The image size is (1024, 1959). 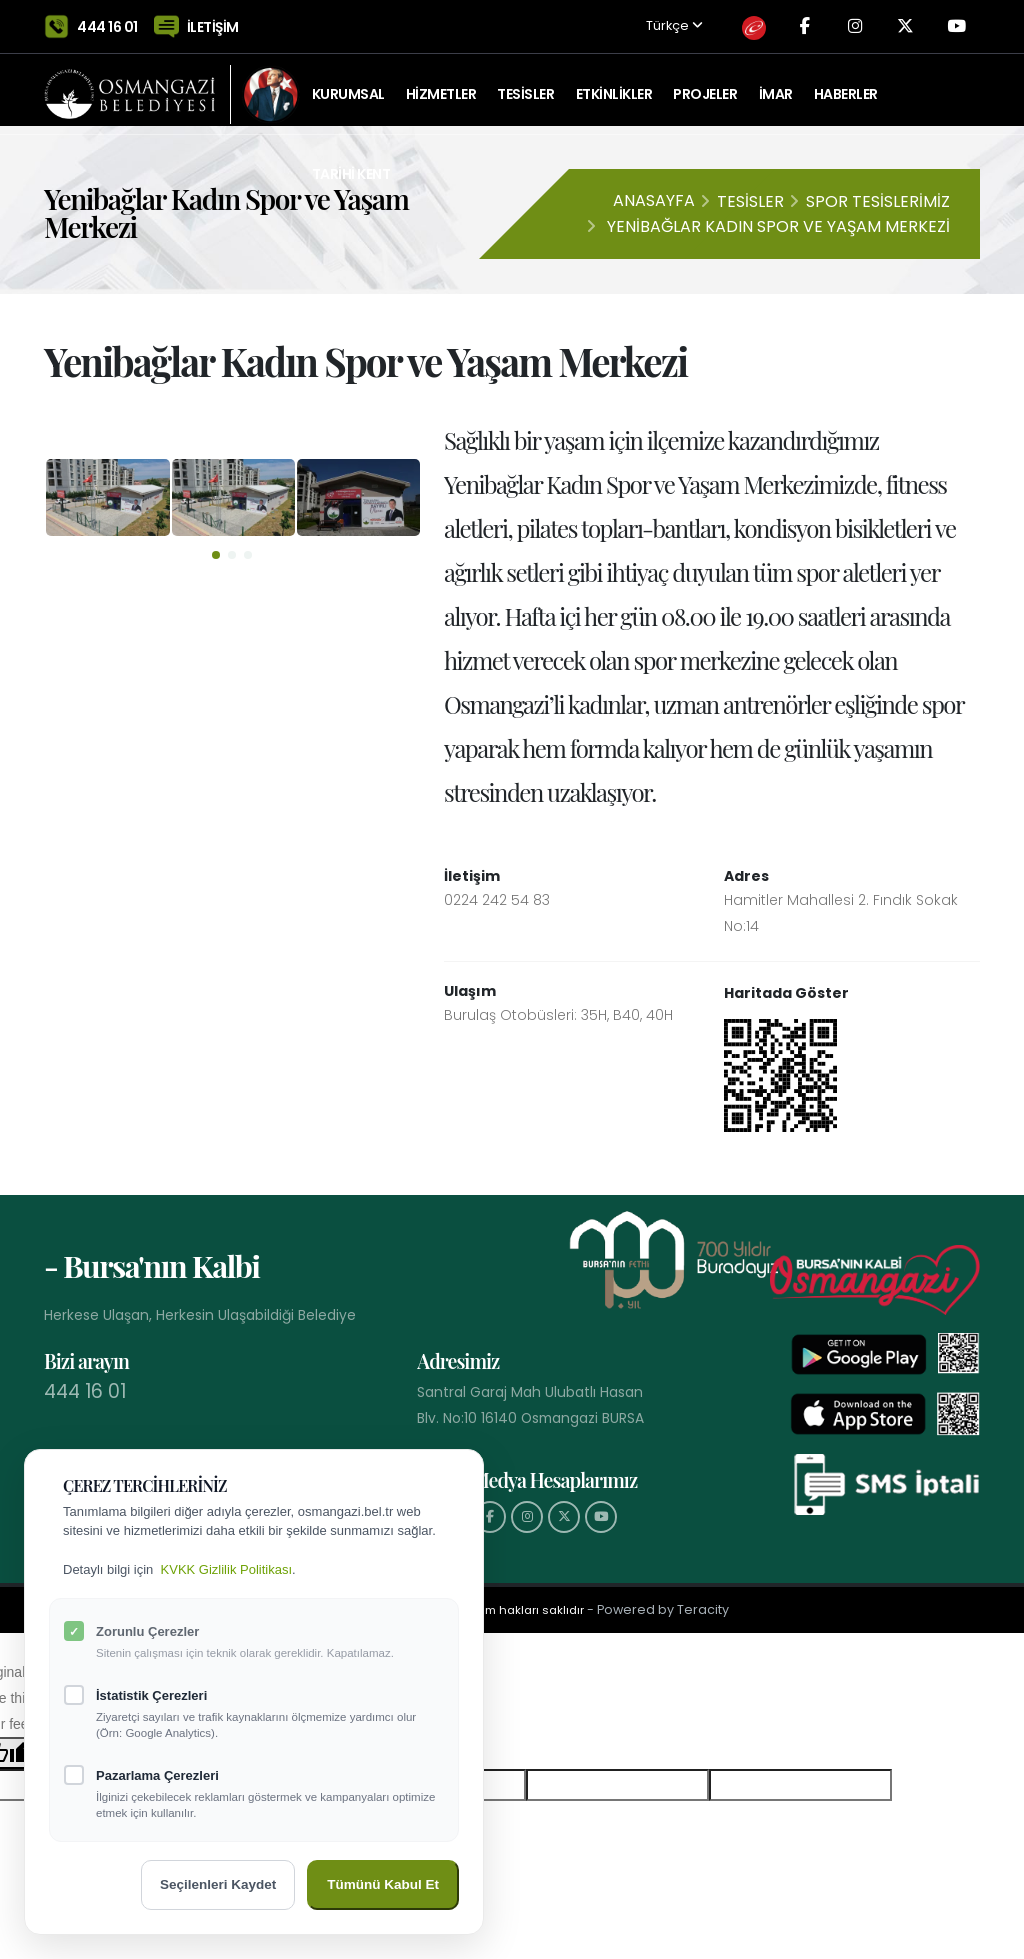 What do you see at coordinates (525, 85) in the screenshot?
I see `TESİSLER` at bounding box center [525, 85].